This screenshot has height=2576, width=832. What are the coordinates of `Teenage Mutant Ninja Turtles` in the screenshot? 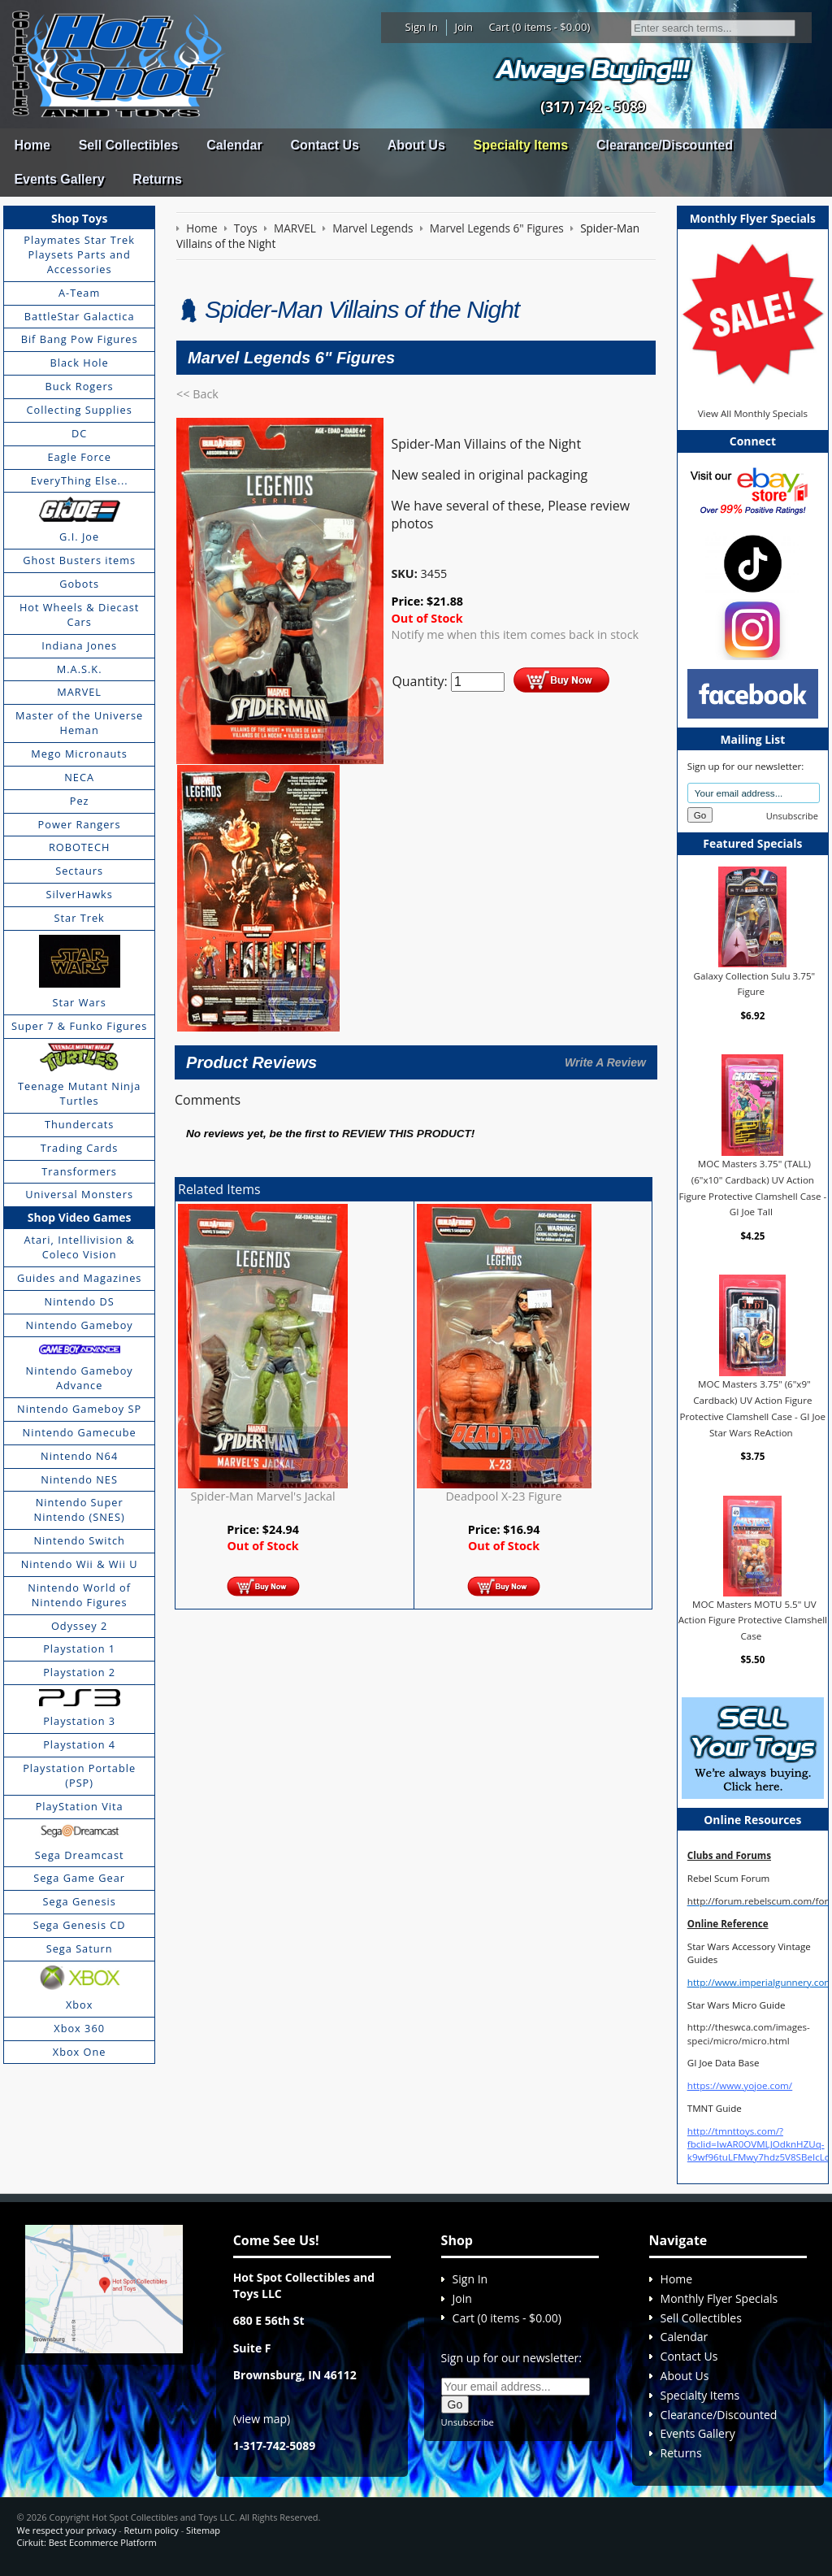 It's located at (79, 1093).